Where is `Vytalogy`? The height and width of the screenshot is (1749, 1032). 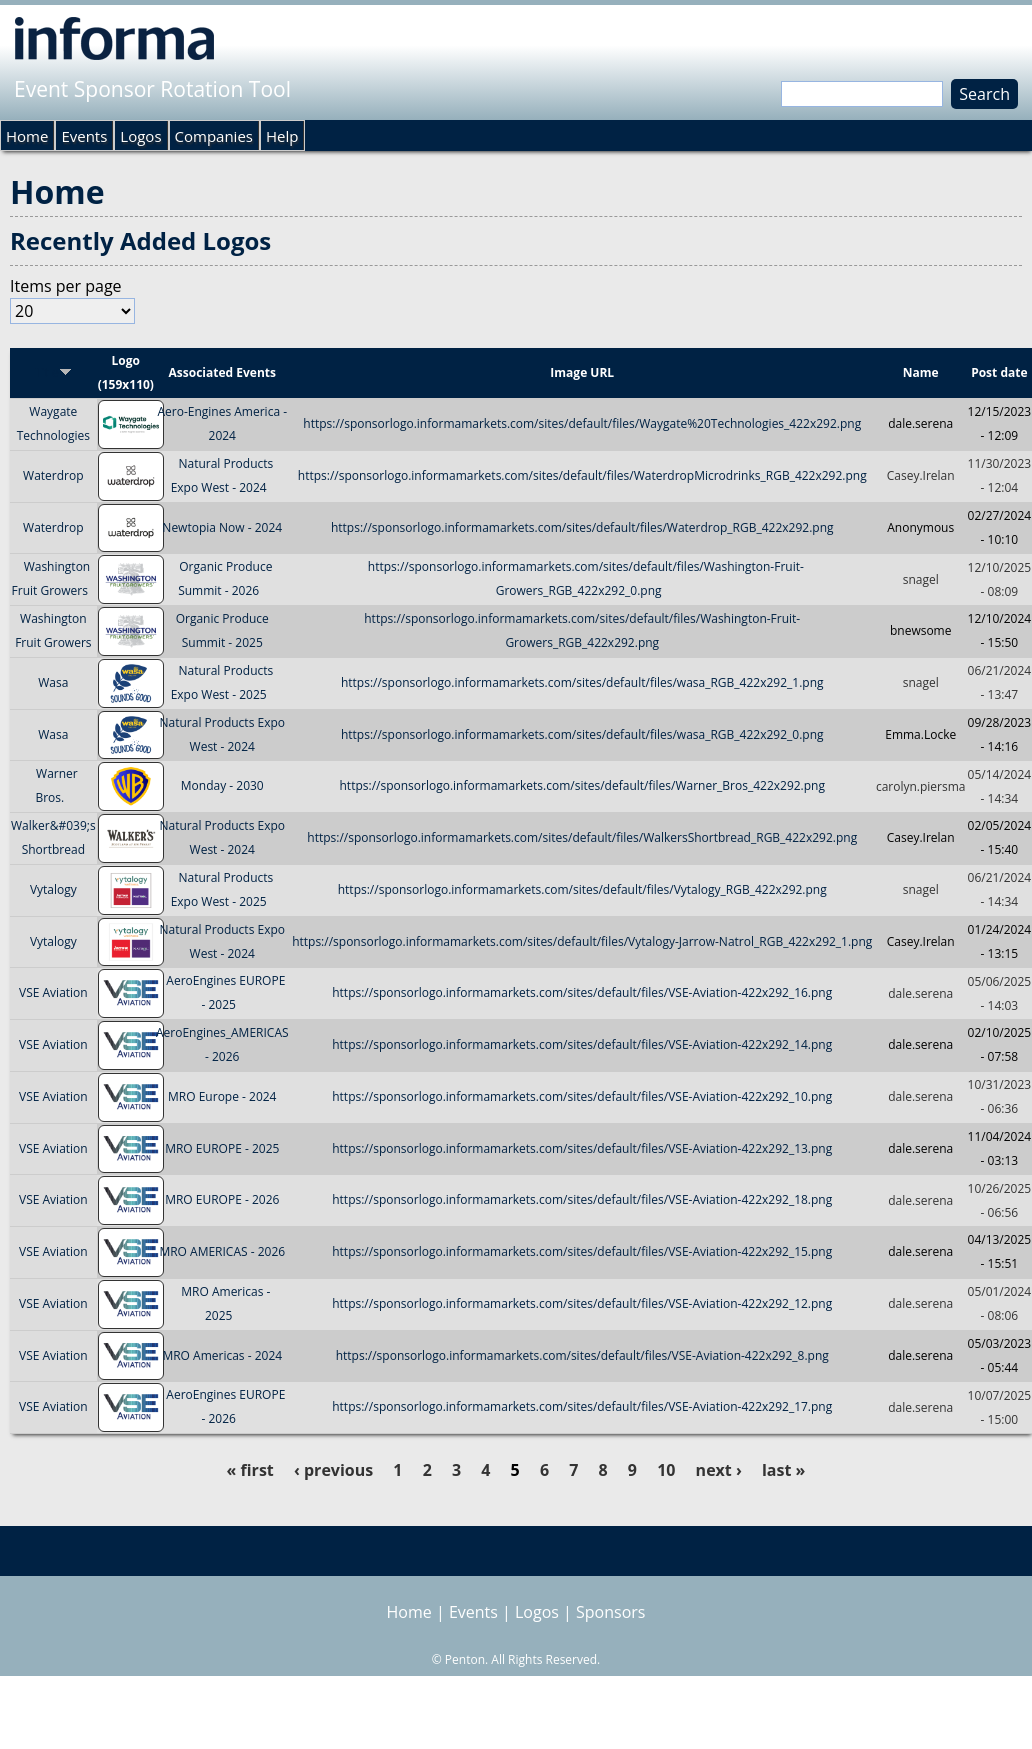
Vytalogy is located at coordinates (53, 889).